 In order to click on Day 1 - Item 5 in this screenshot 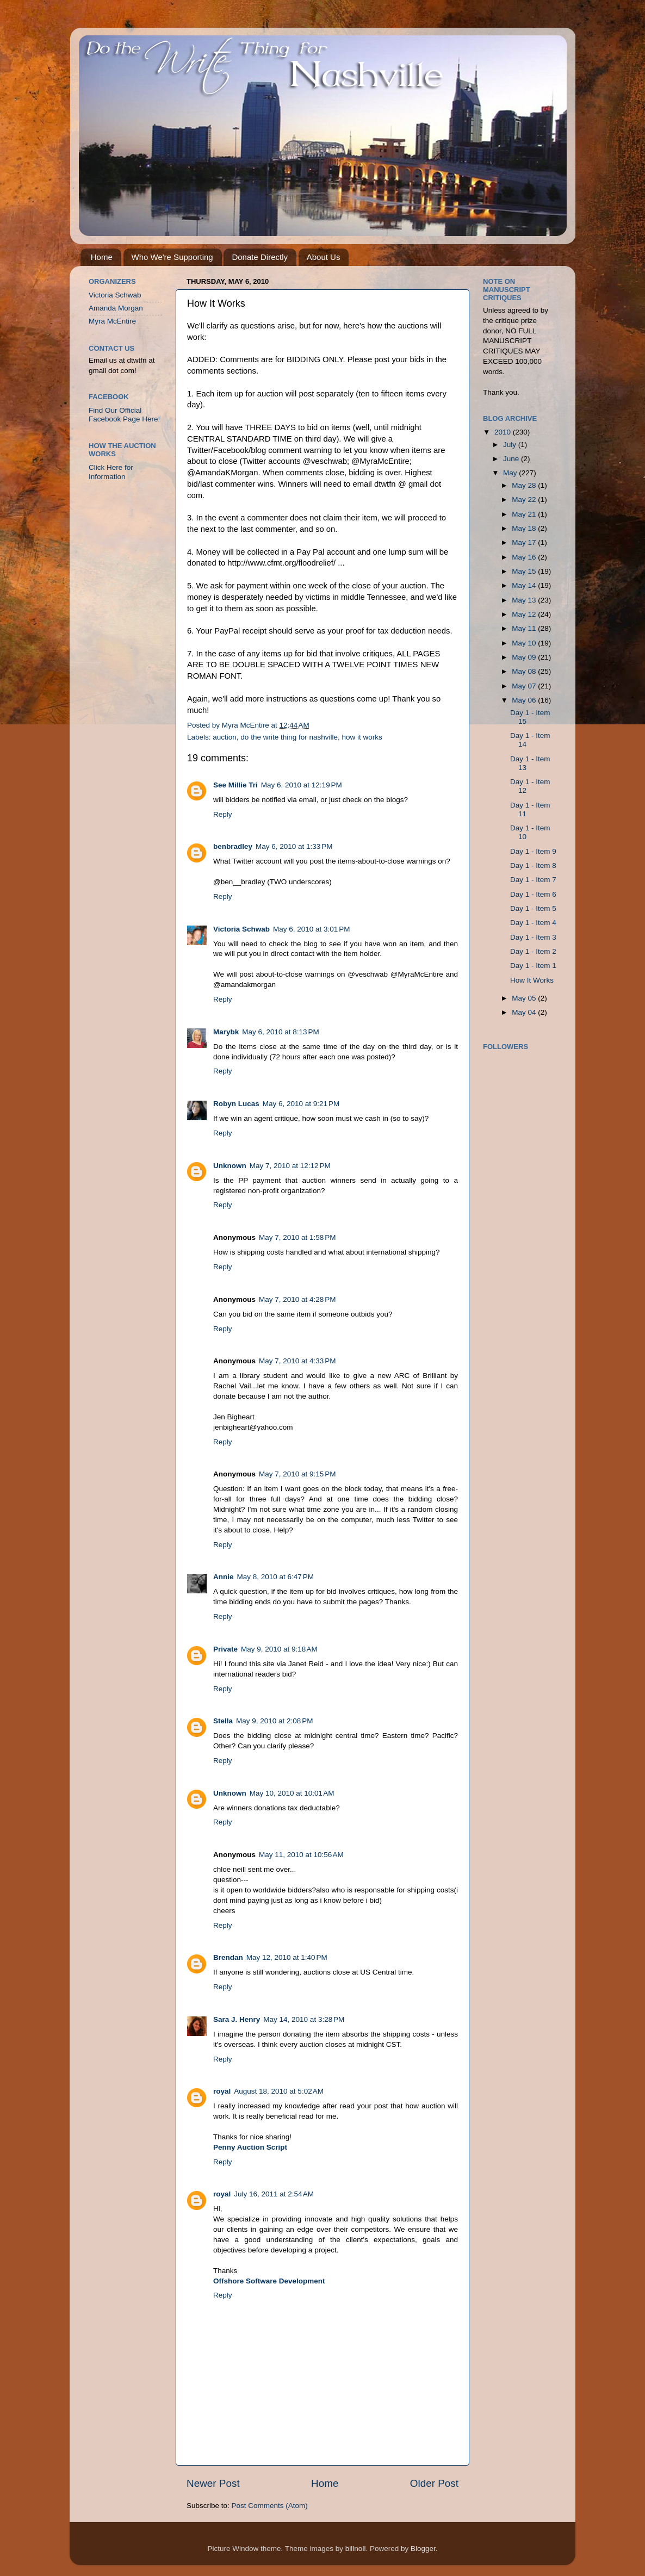, I will do `click(533, 908)`.